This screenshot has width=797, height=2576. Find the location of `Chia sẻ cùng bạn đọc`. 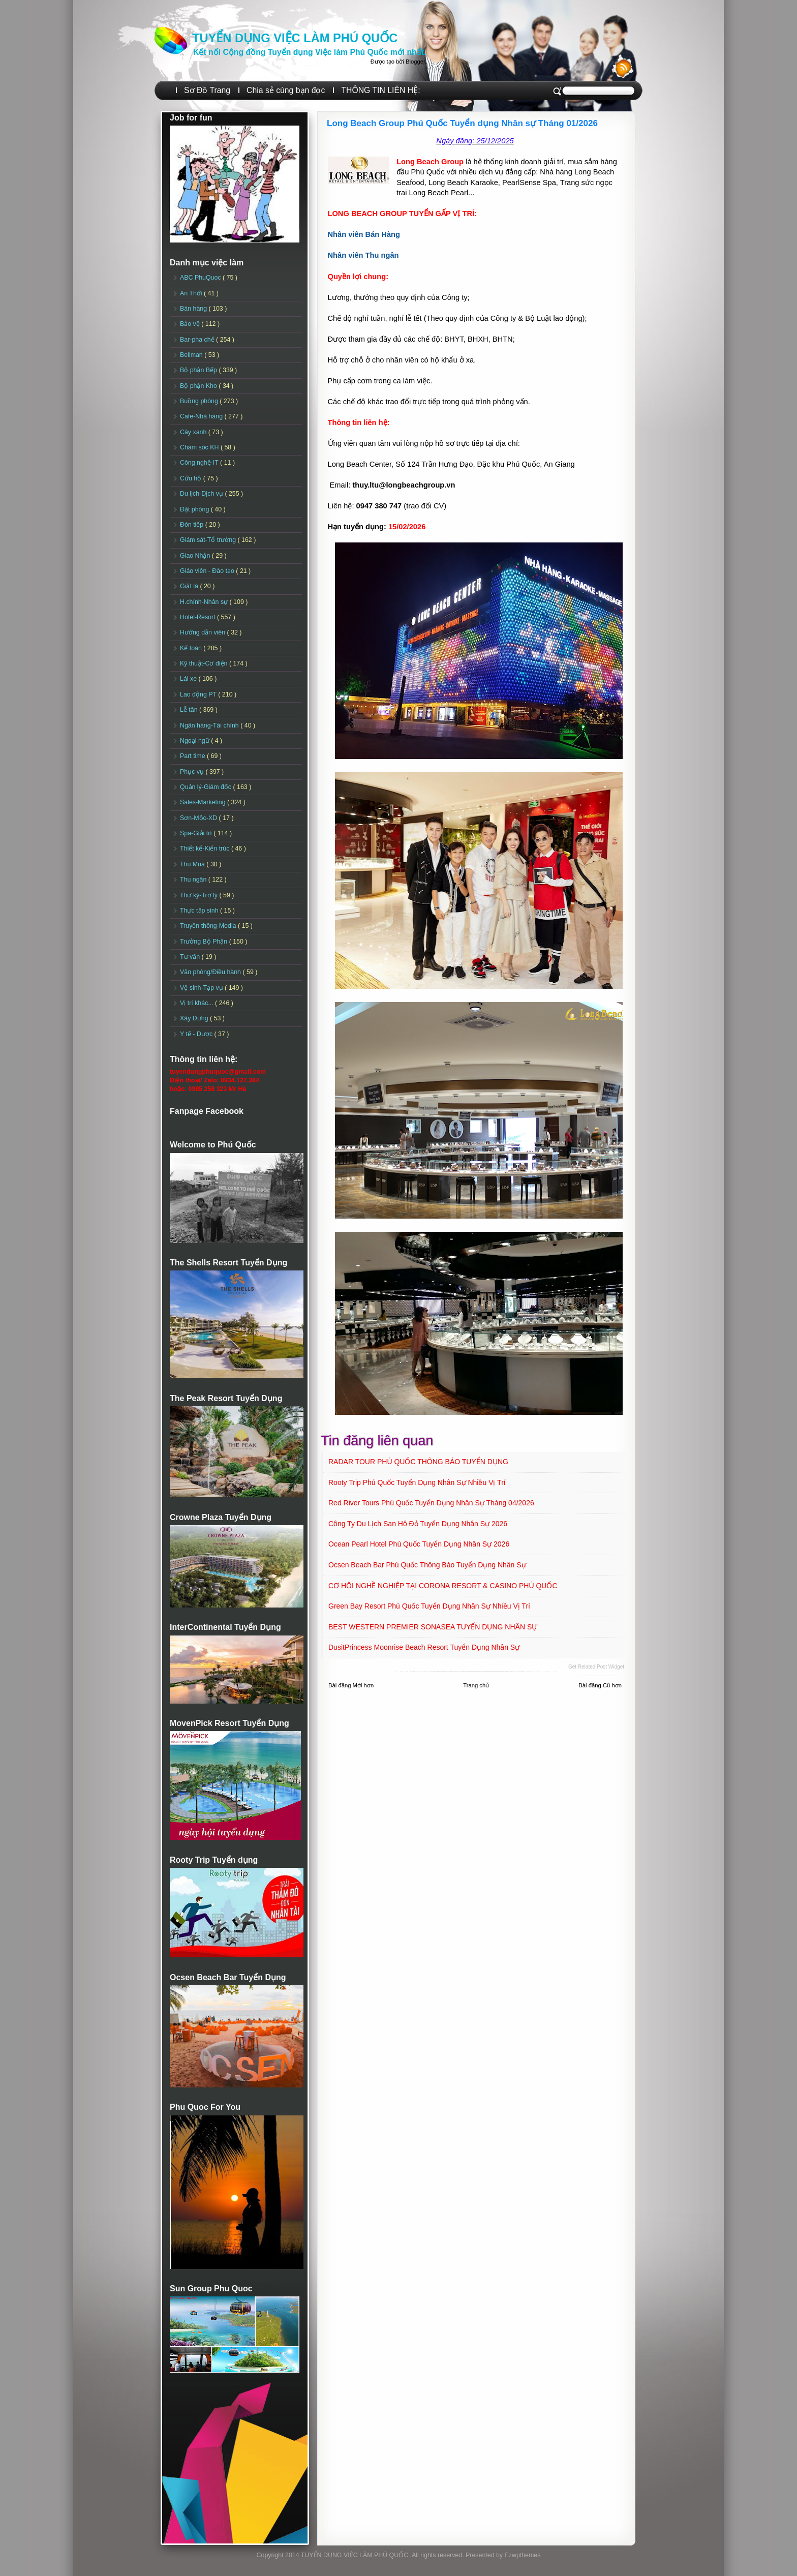

Chia sẻ cùng bạn đọc is located at coordinates (286, 90).